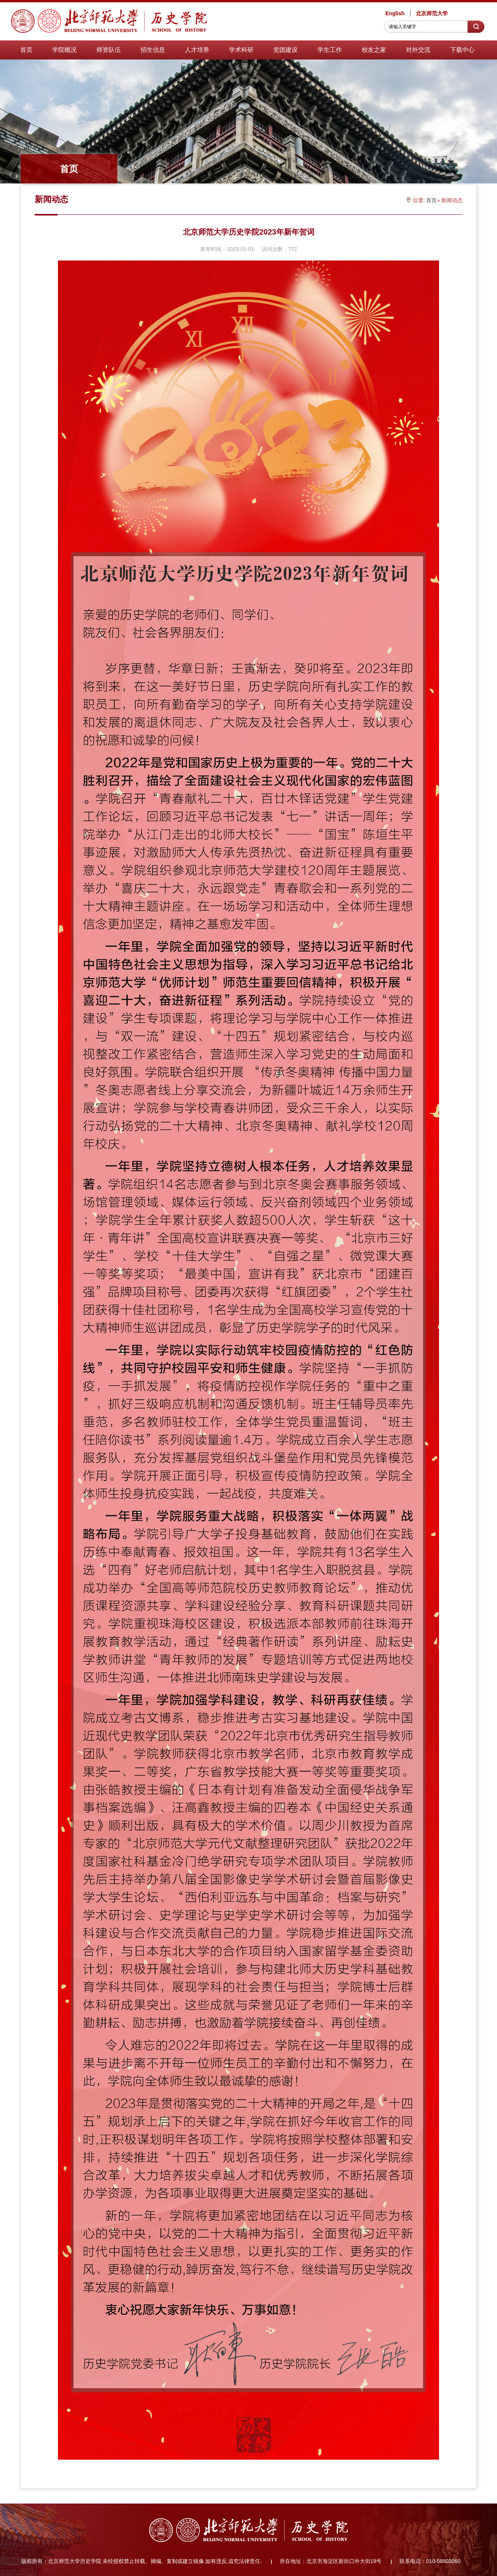 This screenshot has width=497, height=2576. I want to click on 师资队伍, so click(108, 50).